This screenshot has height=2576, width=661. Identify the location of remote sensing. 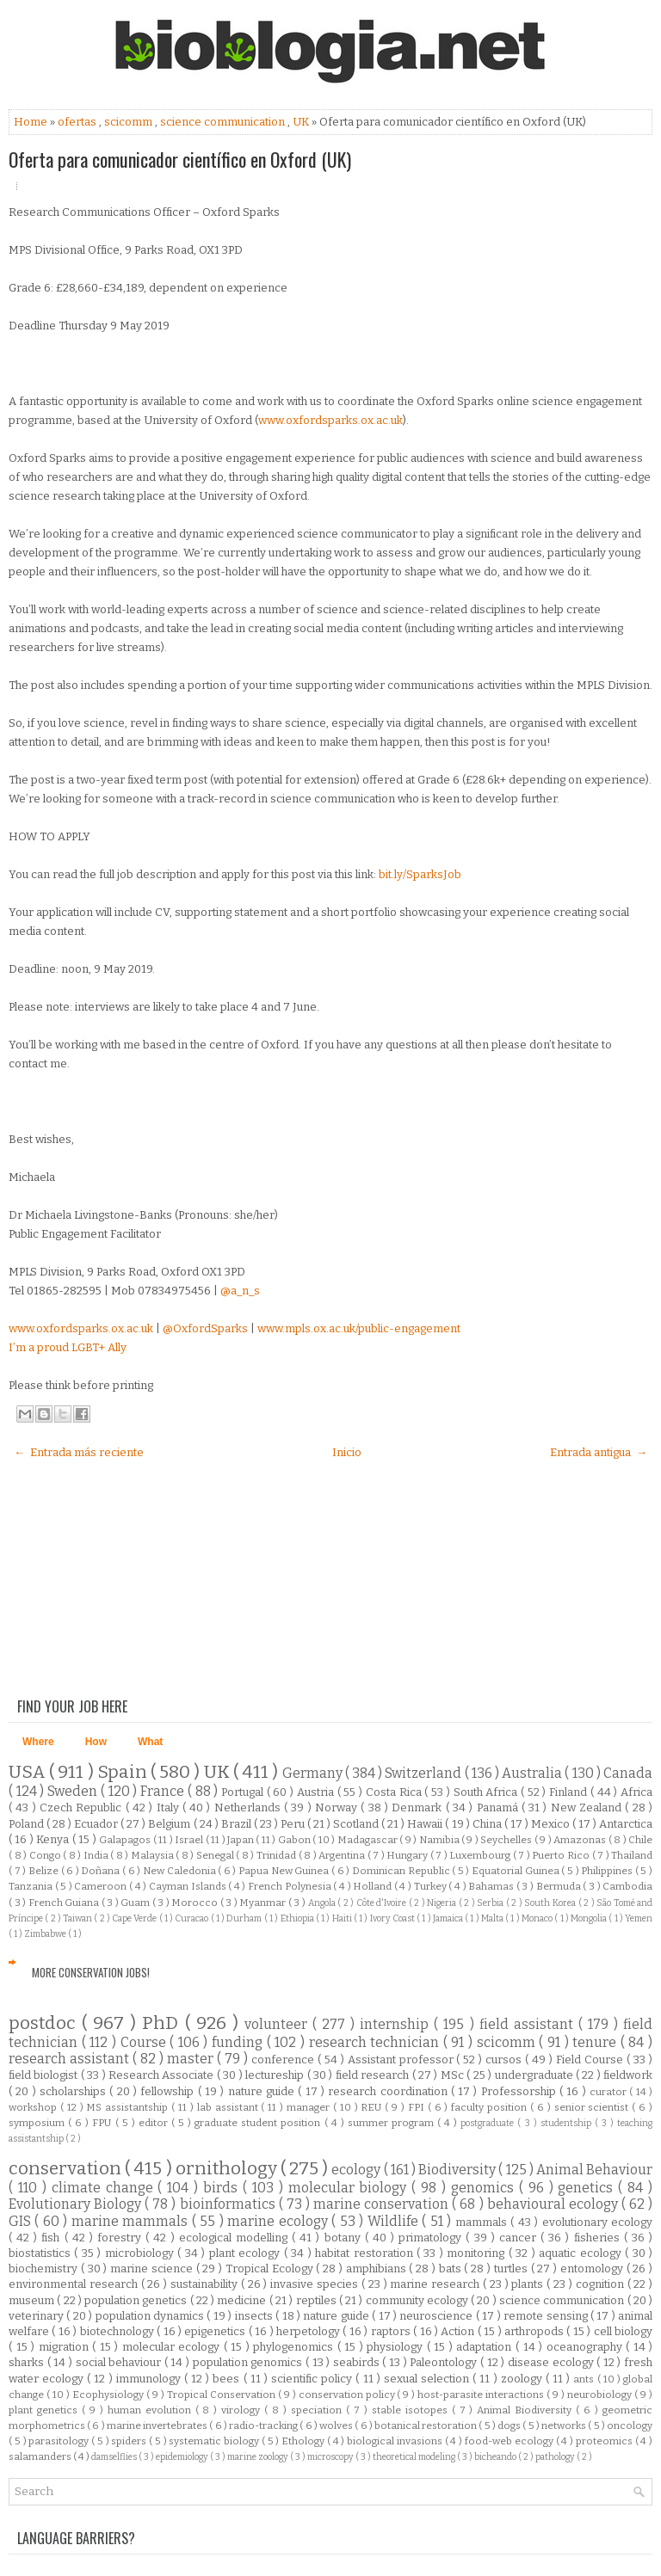
(546, 2315).